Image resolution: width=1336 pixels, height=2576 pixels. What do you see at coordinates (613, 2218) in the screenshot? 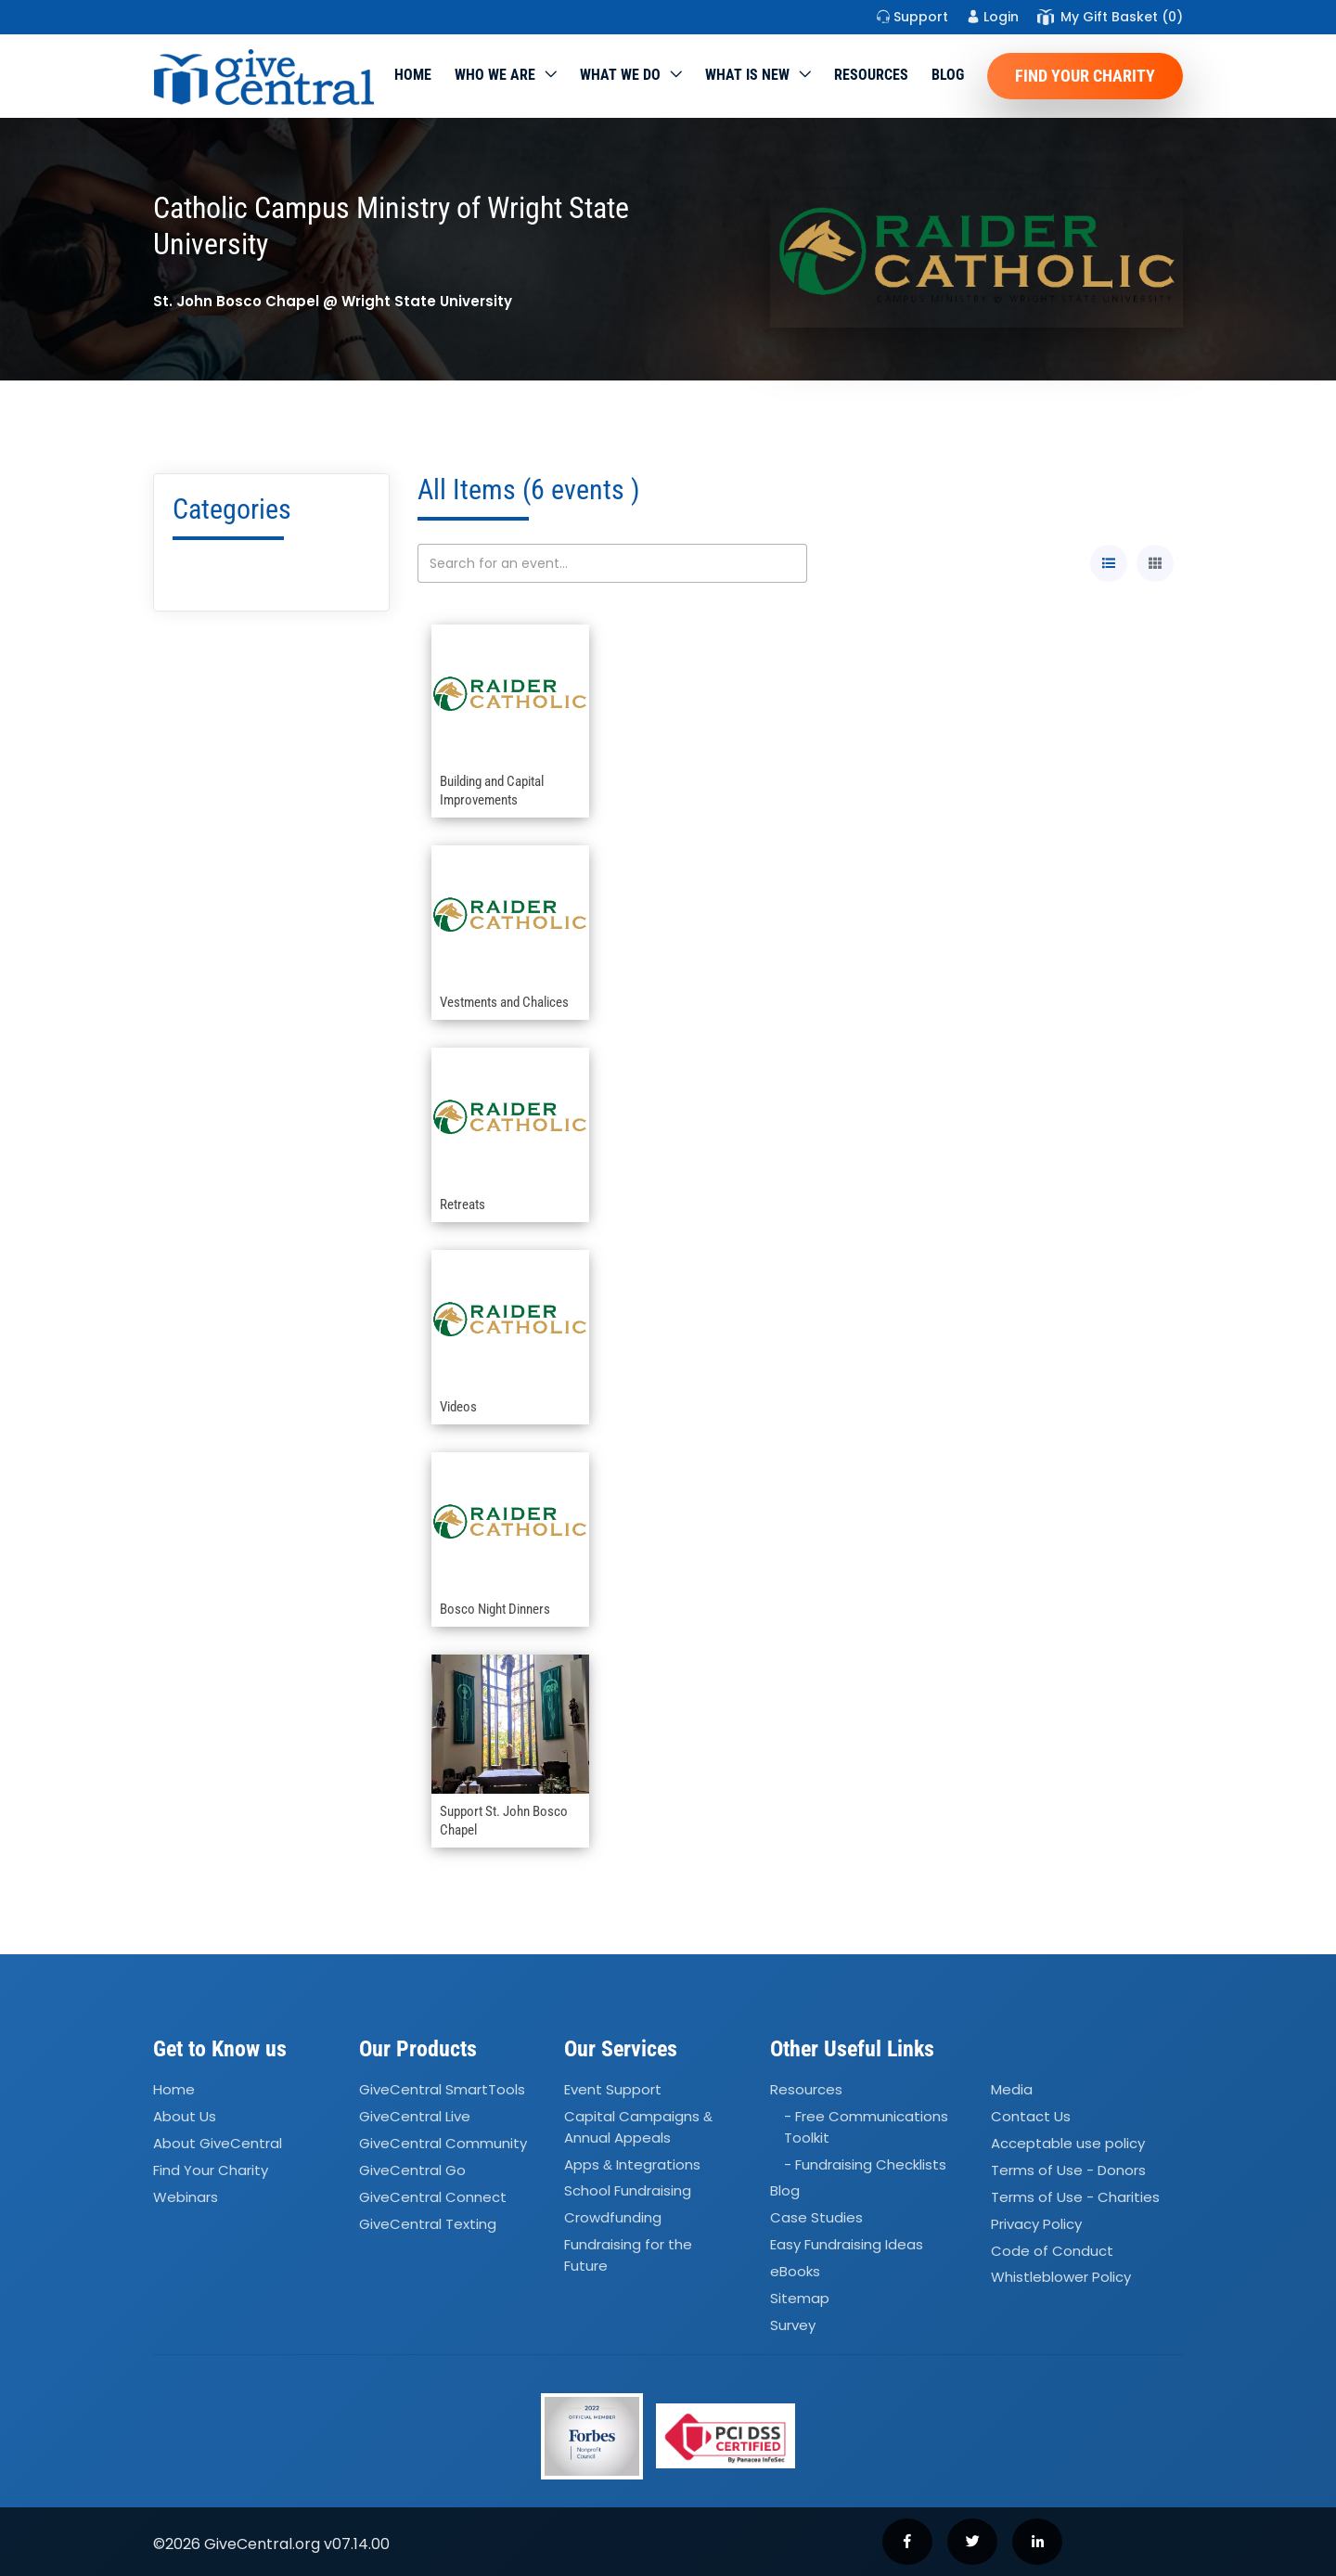
I see `Crowdfunding` at bounding box center [613, 2218].